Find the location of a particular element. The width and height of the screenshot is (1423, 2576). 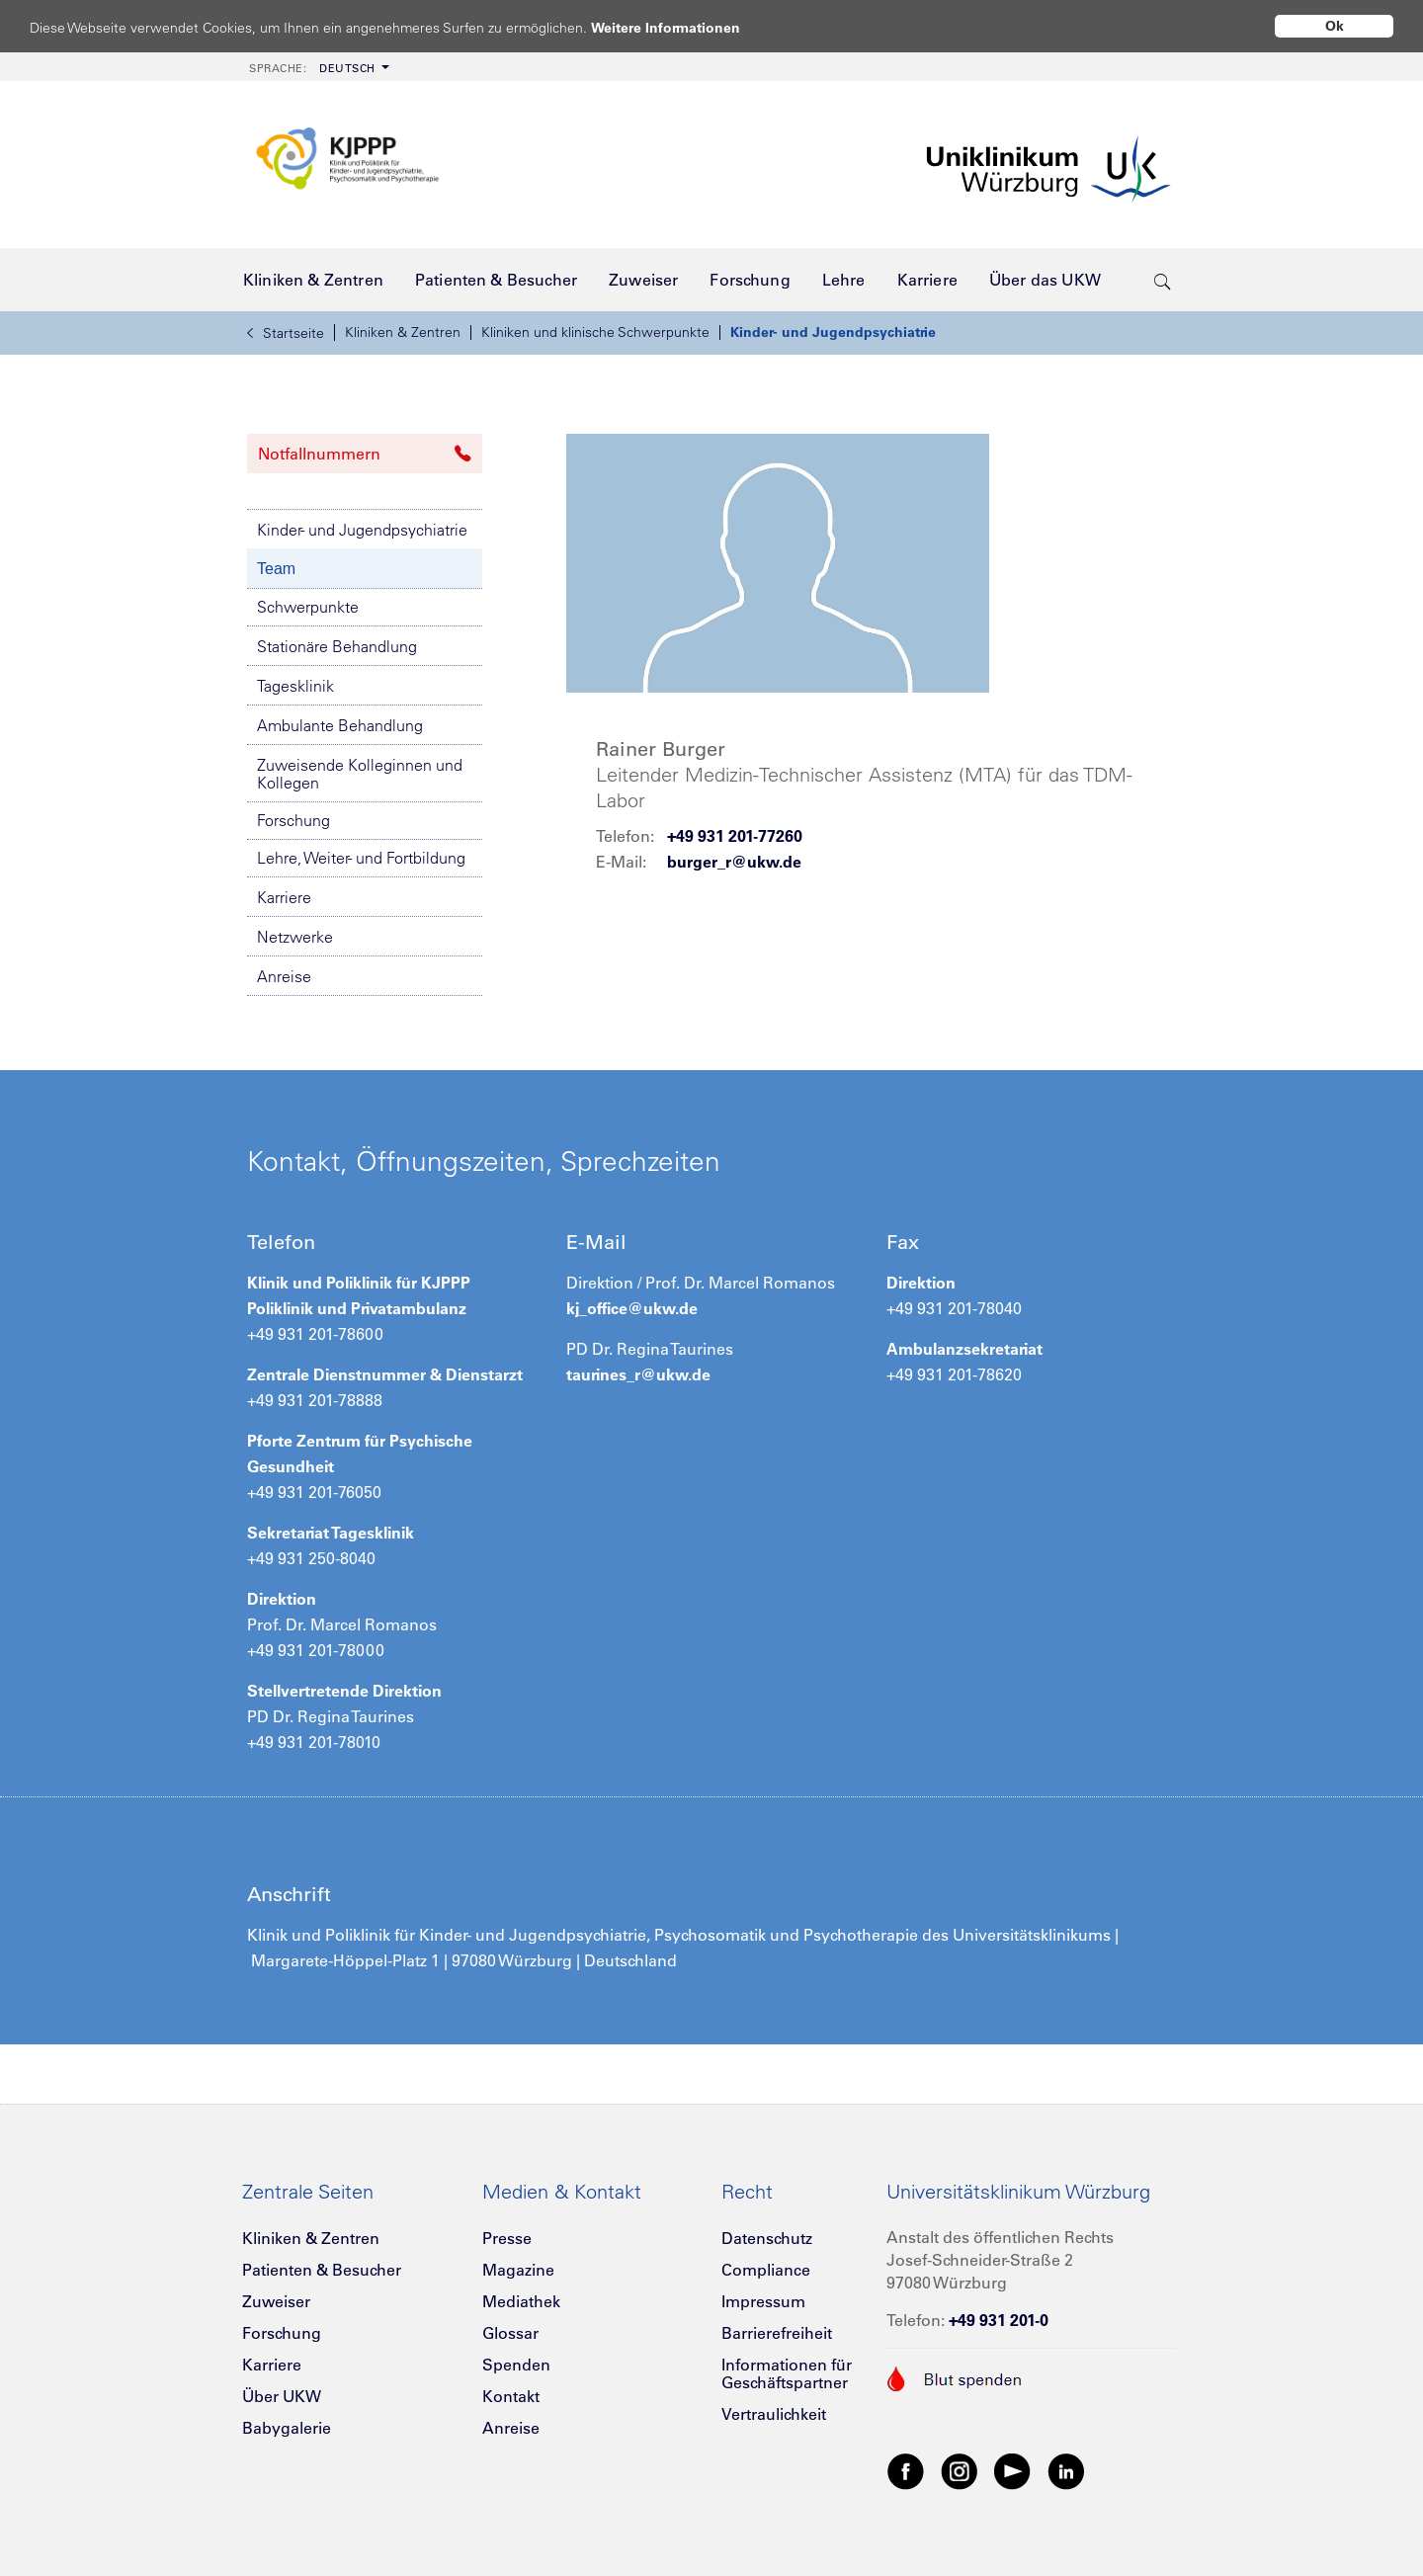

[search-trigger] is located at coordinates (1163, 279).